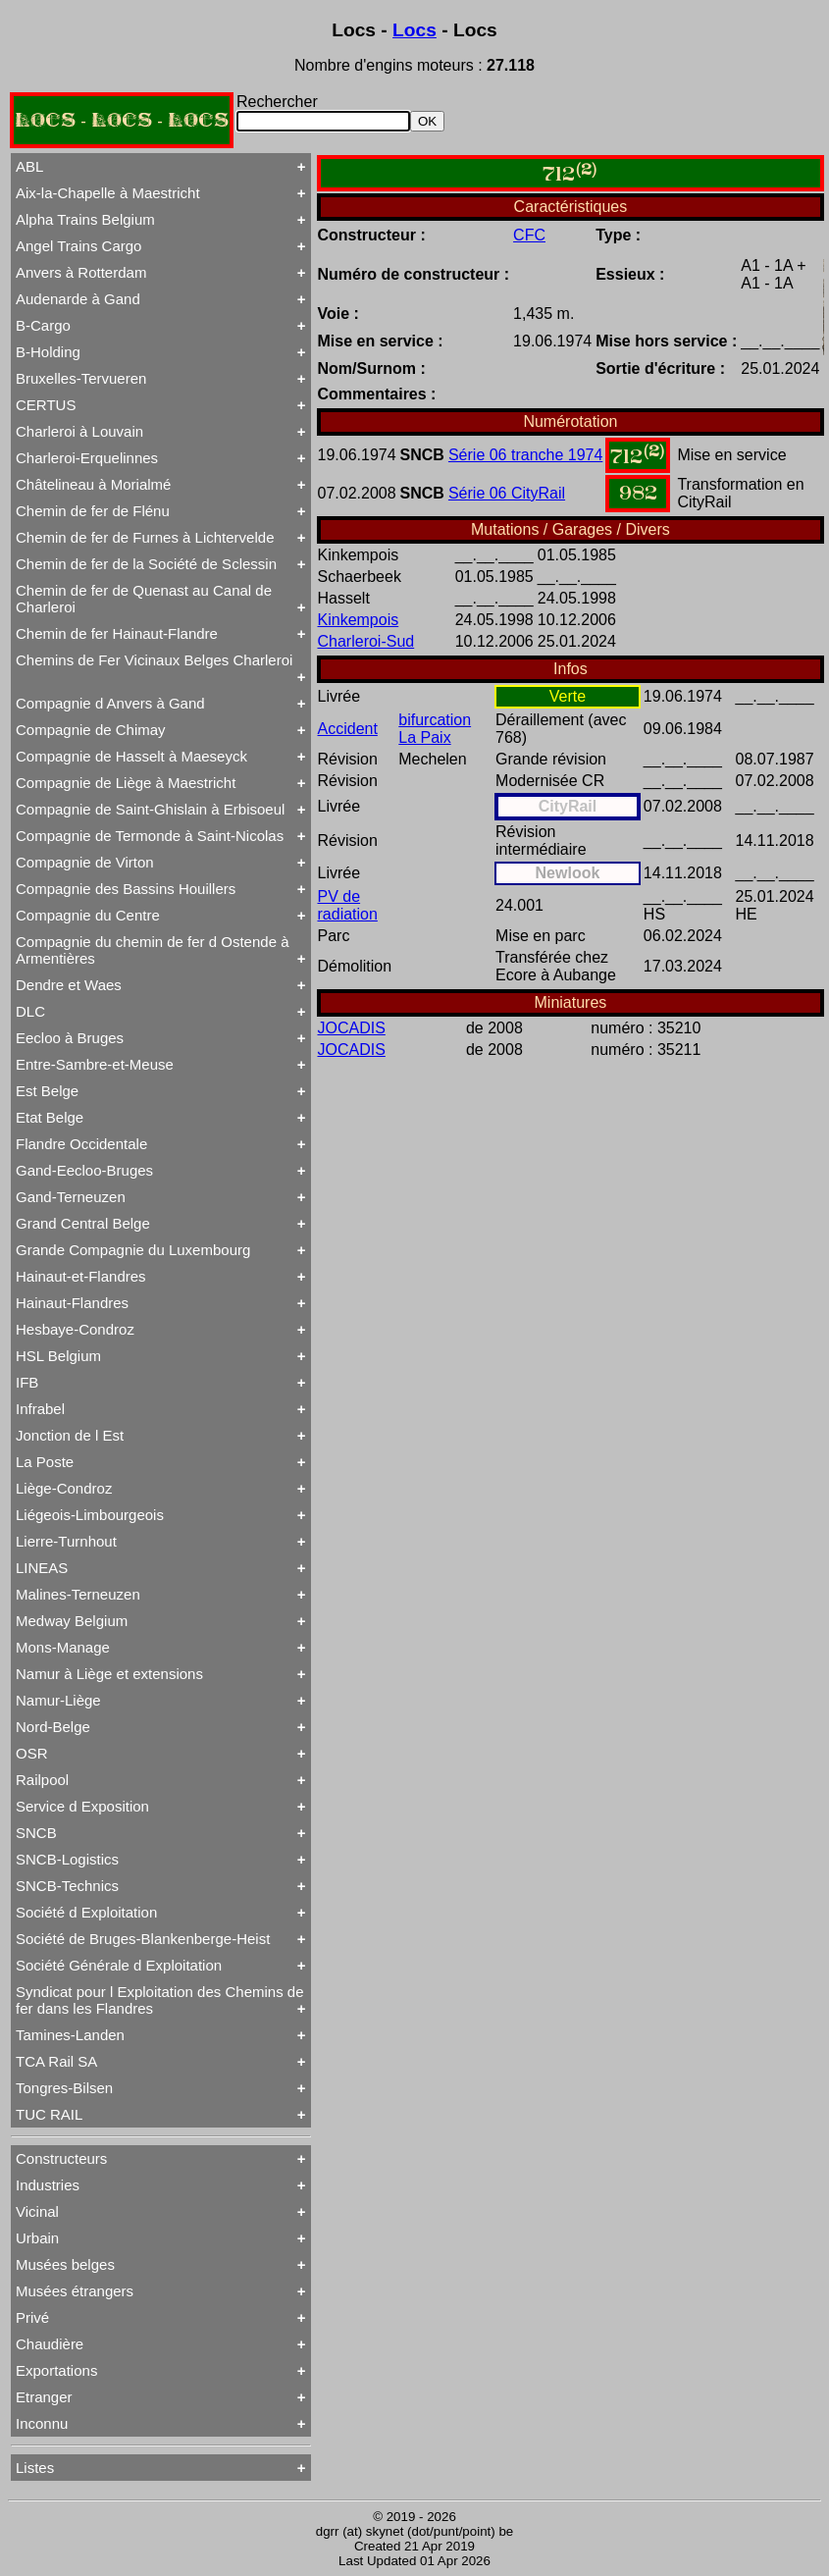 Image resolution: width=829 pixels, height=2576 pixels. What do you see at coordinates (110, 703) in the screenshot?
I see `Compagnie d Anvers à Gand` at bounding box center [110, 703].